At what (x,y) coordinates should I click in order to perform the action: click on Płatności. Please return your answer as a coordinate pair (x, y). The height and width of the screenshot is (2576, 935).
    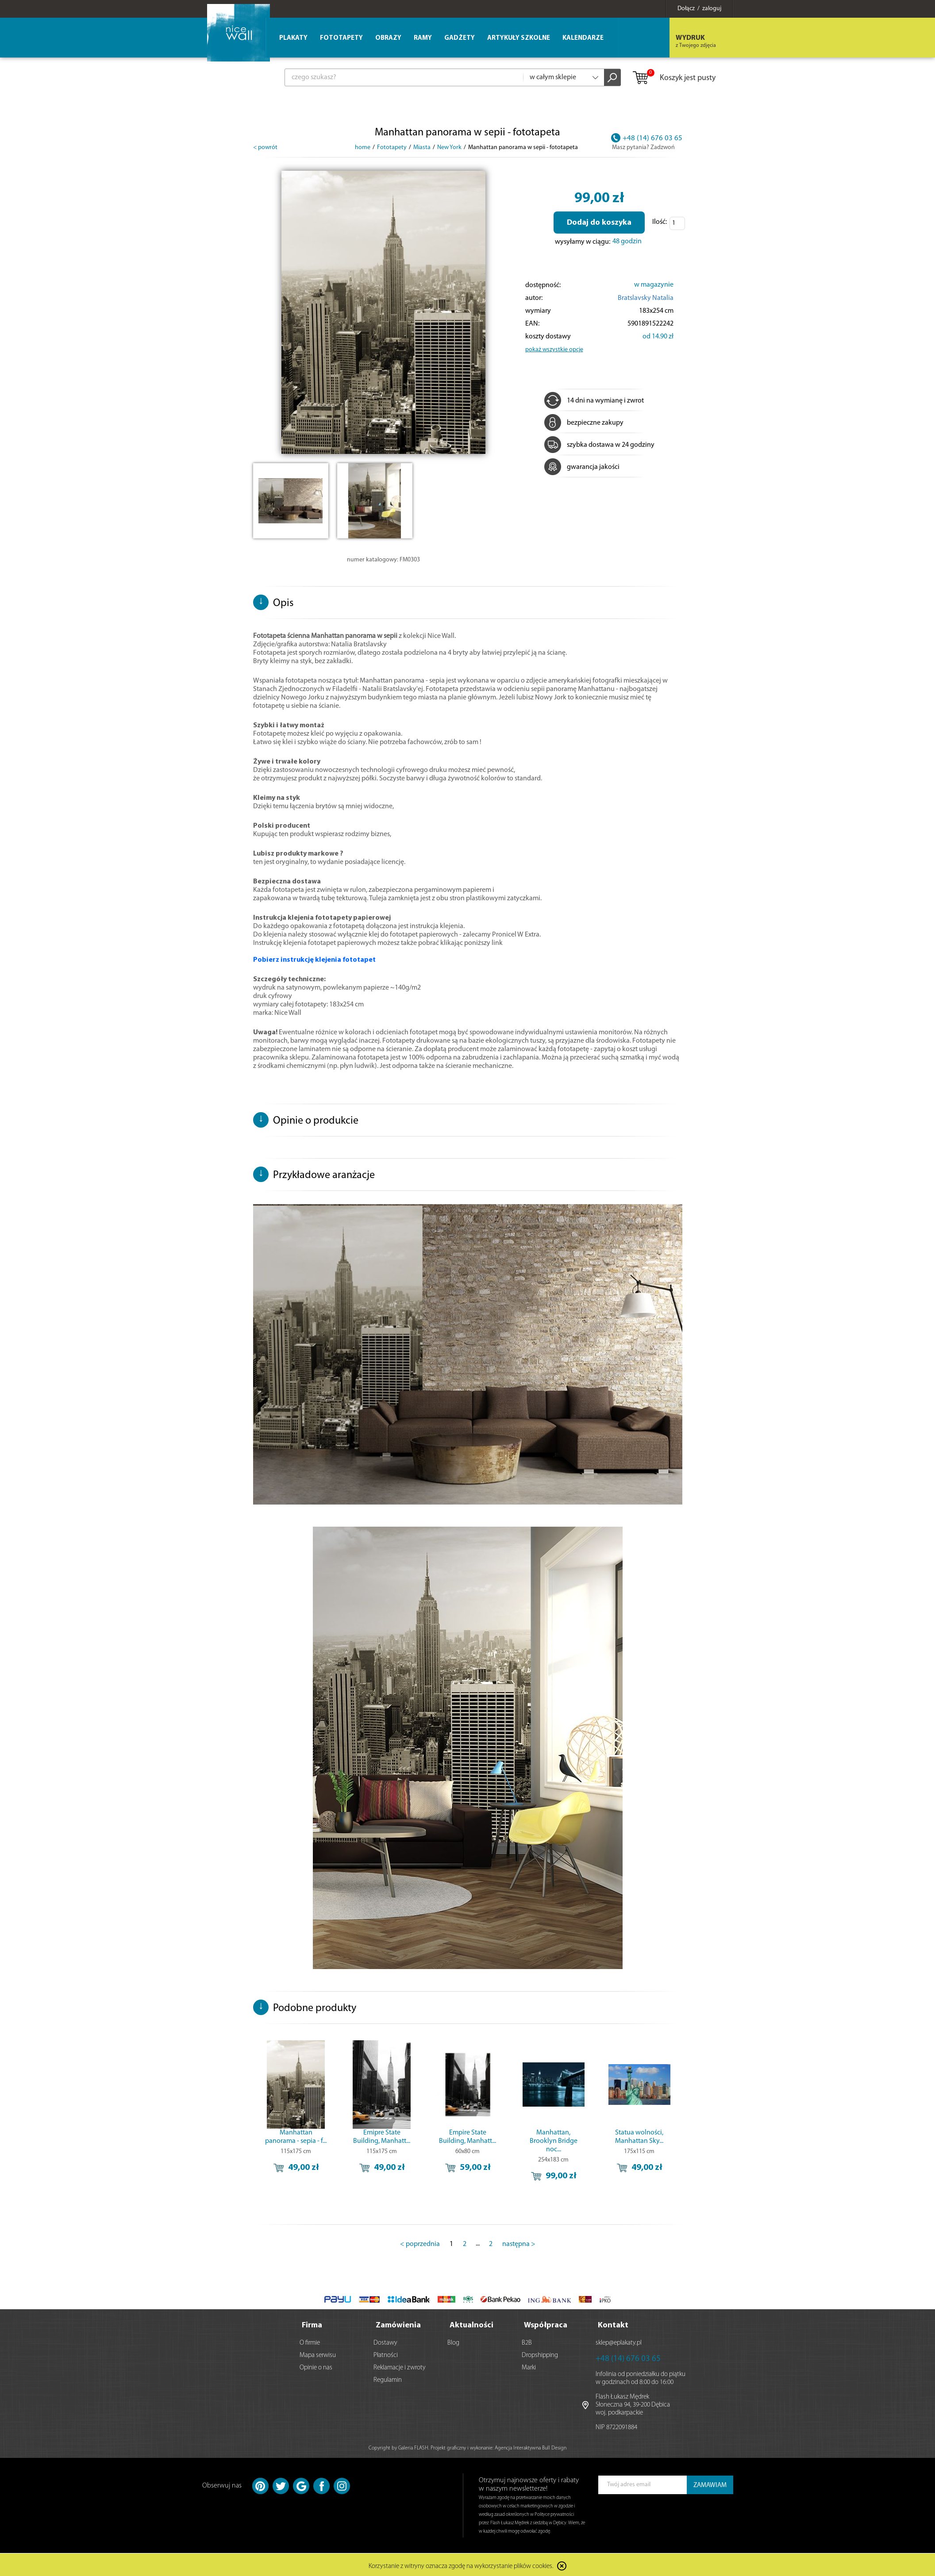
    Looking at the image, I should click on (385, 2353).